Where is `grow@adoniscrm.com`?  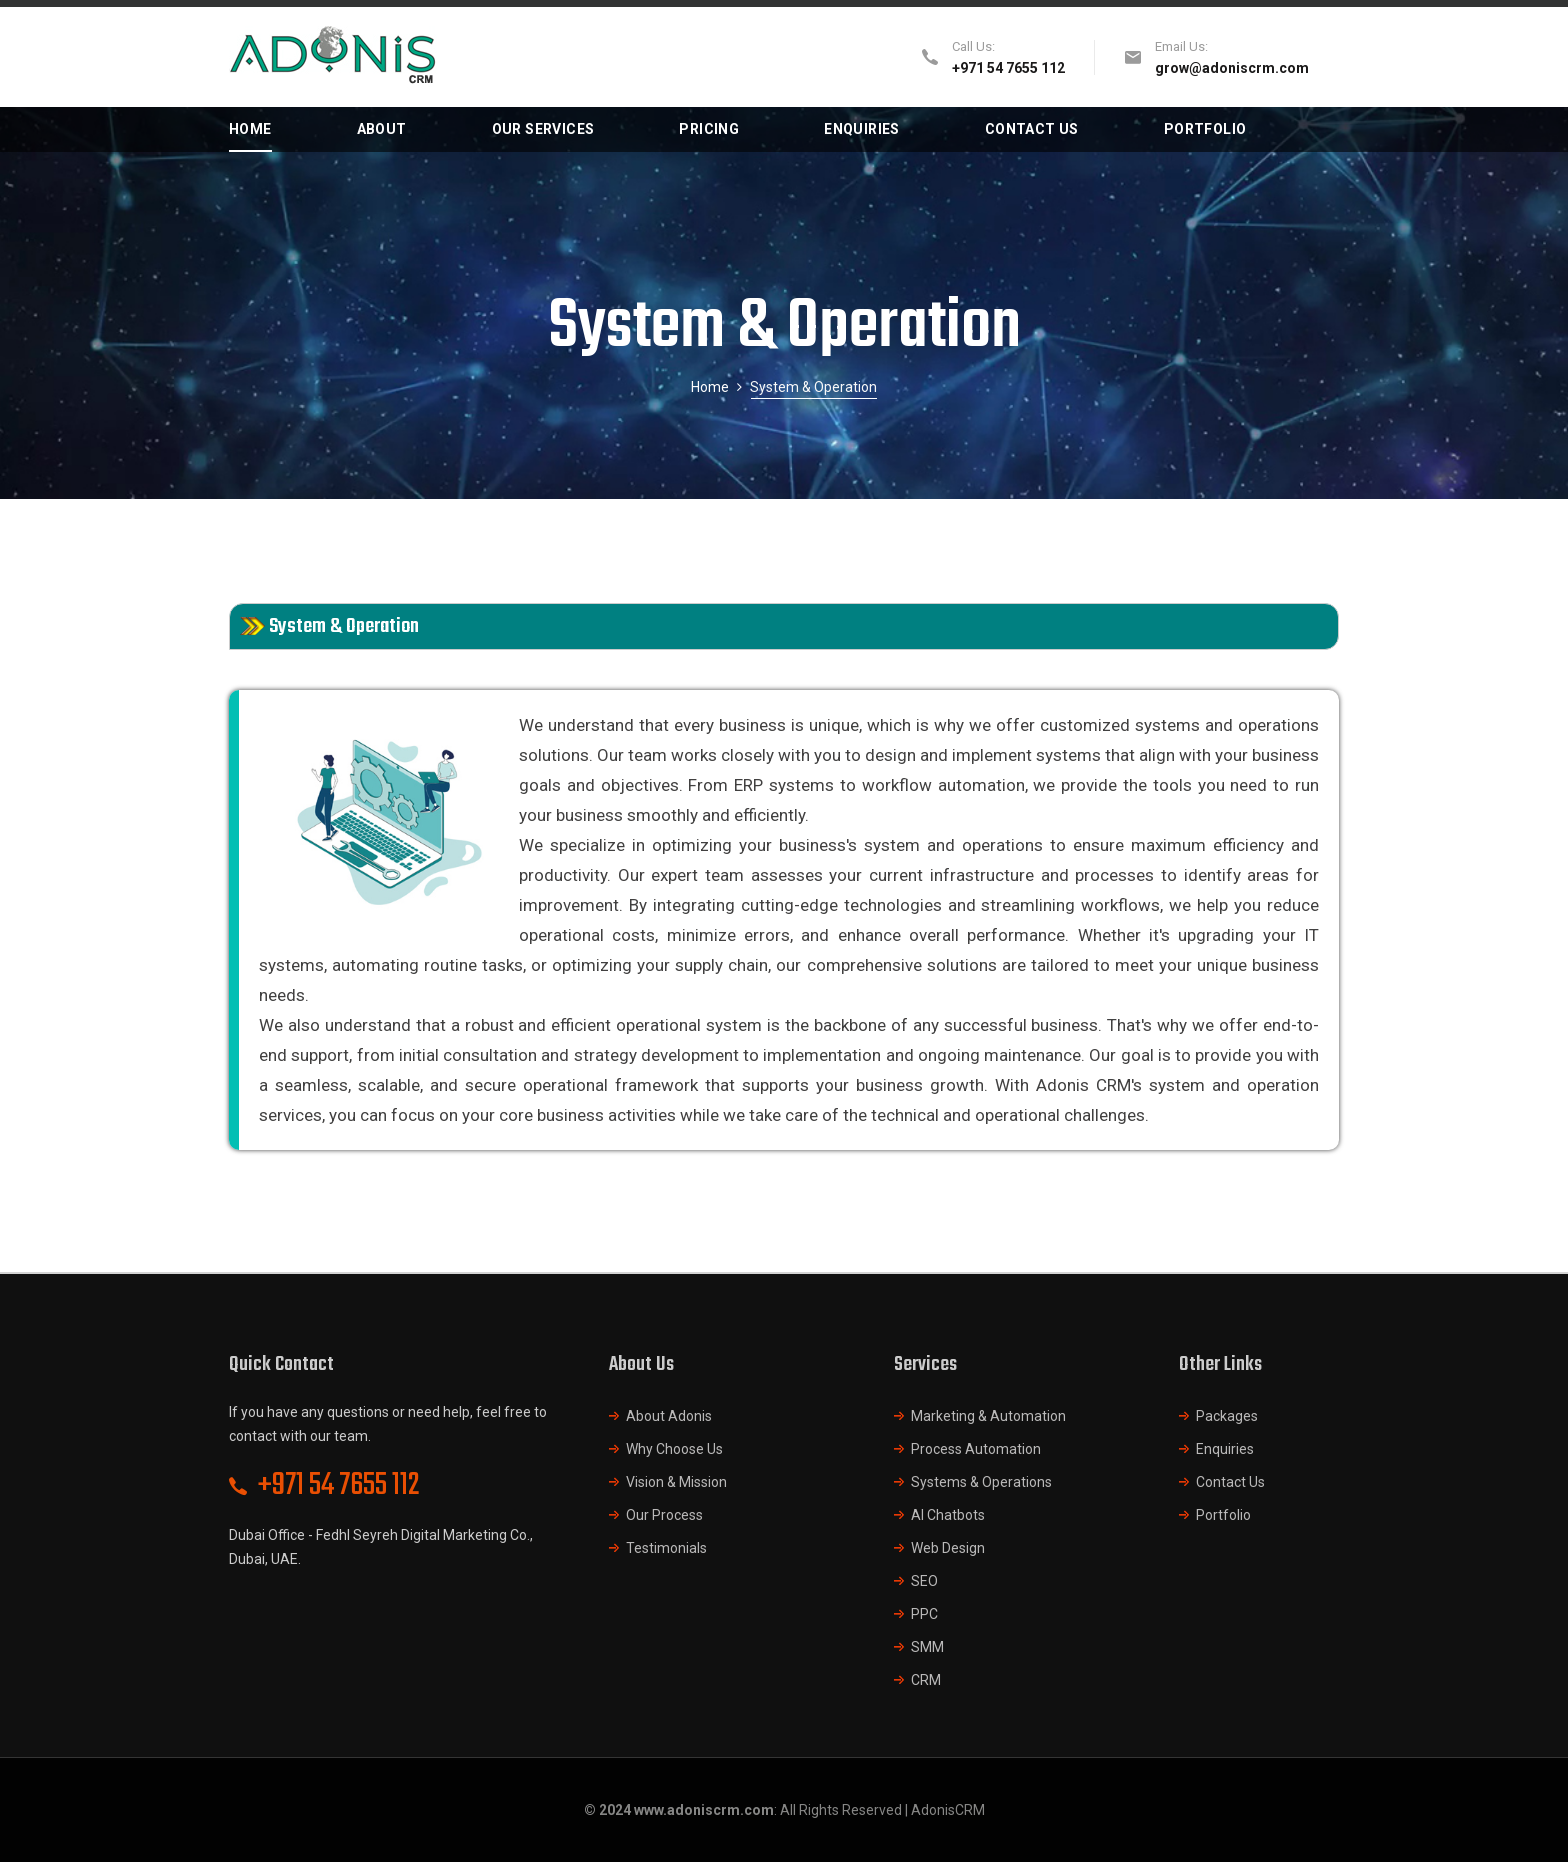
grow@adoniscrm.com is located at coordinates (1232, 68).